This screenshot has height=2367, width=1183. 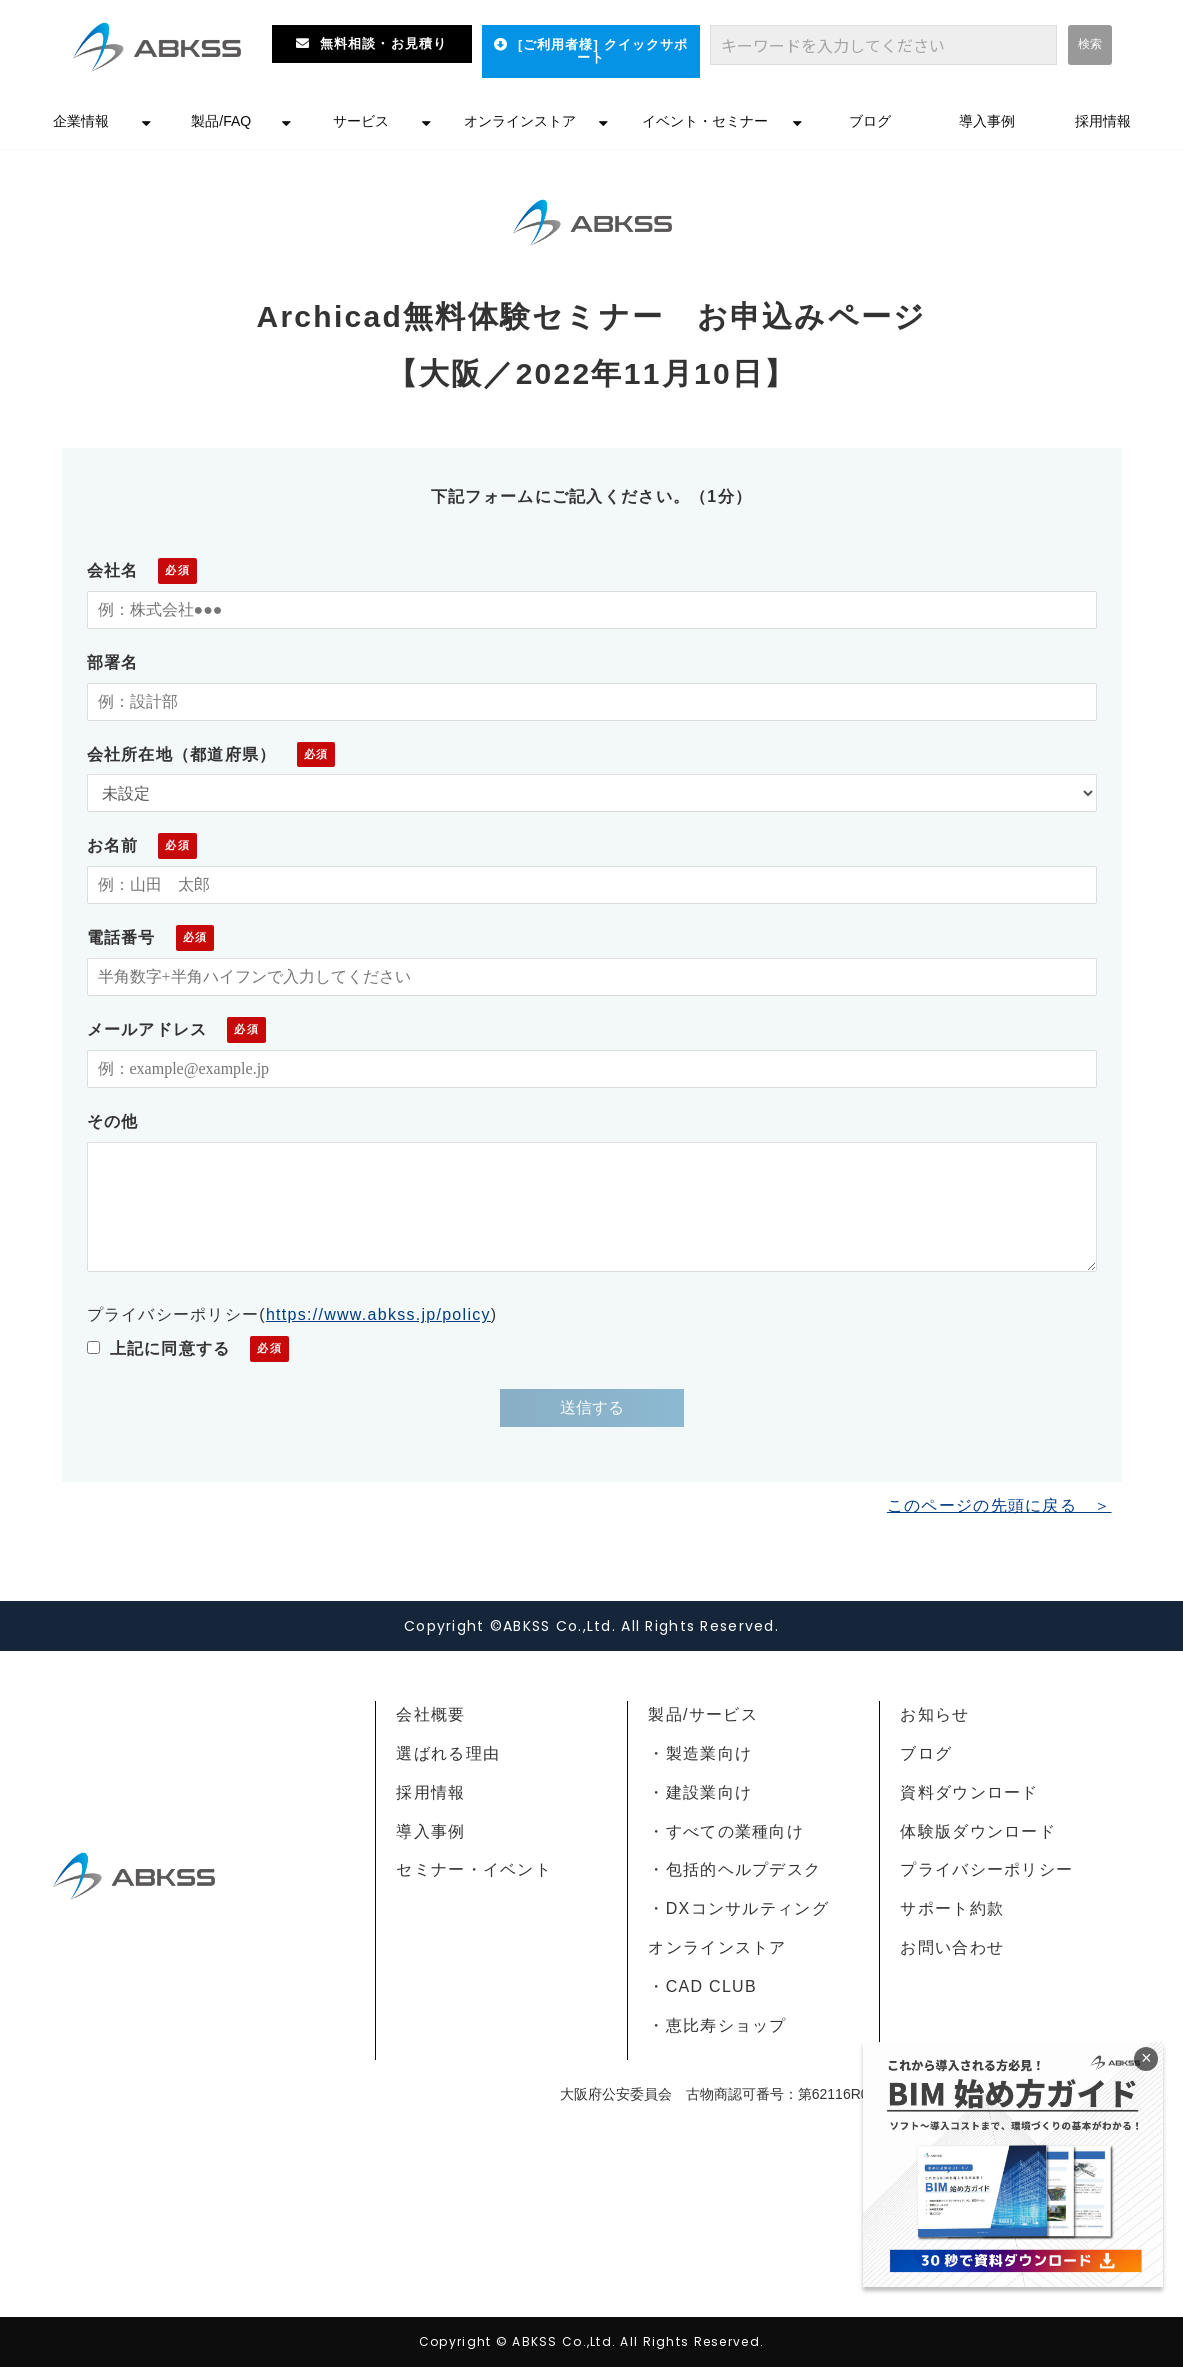 What do you see at coordinates (113, 662) in the screenshot?
I see `部署名` at bounding box center [113, 662].